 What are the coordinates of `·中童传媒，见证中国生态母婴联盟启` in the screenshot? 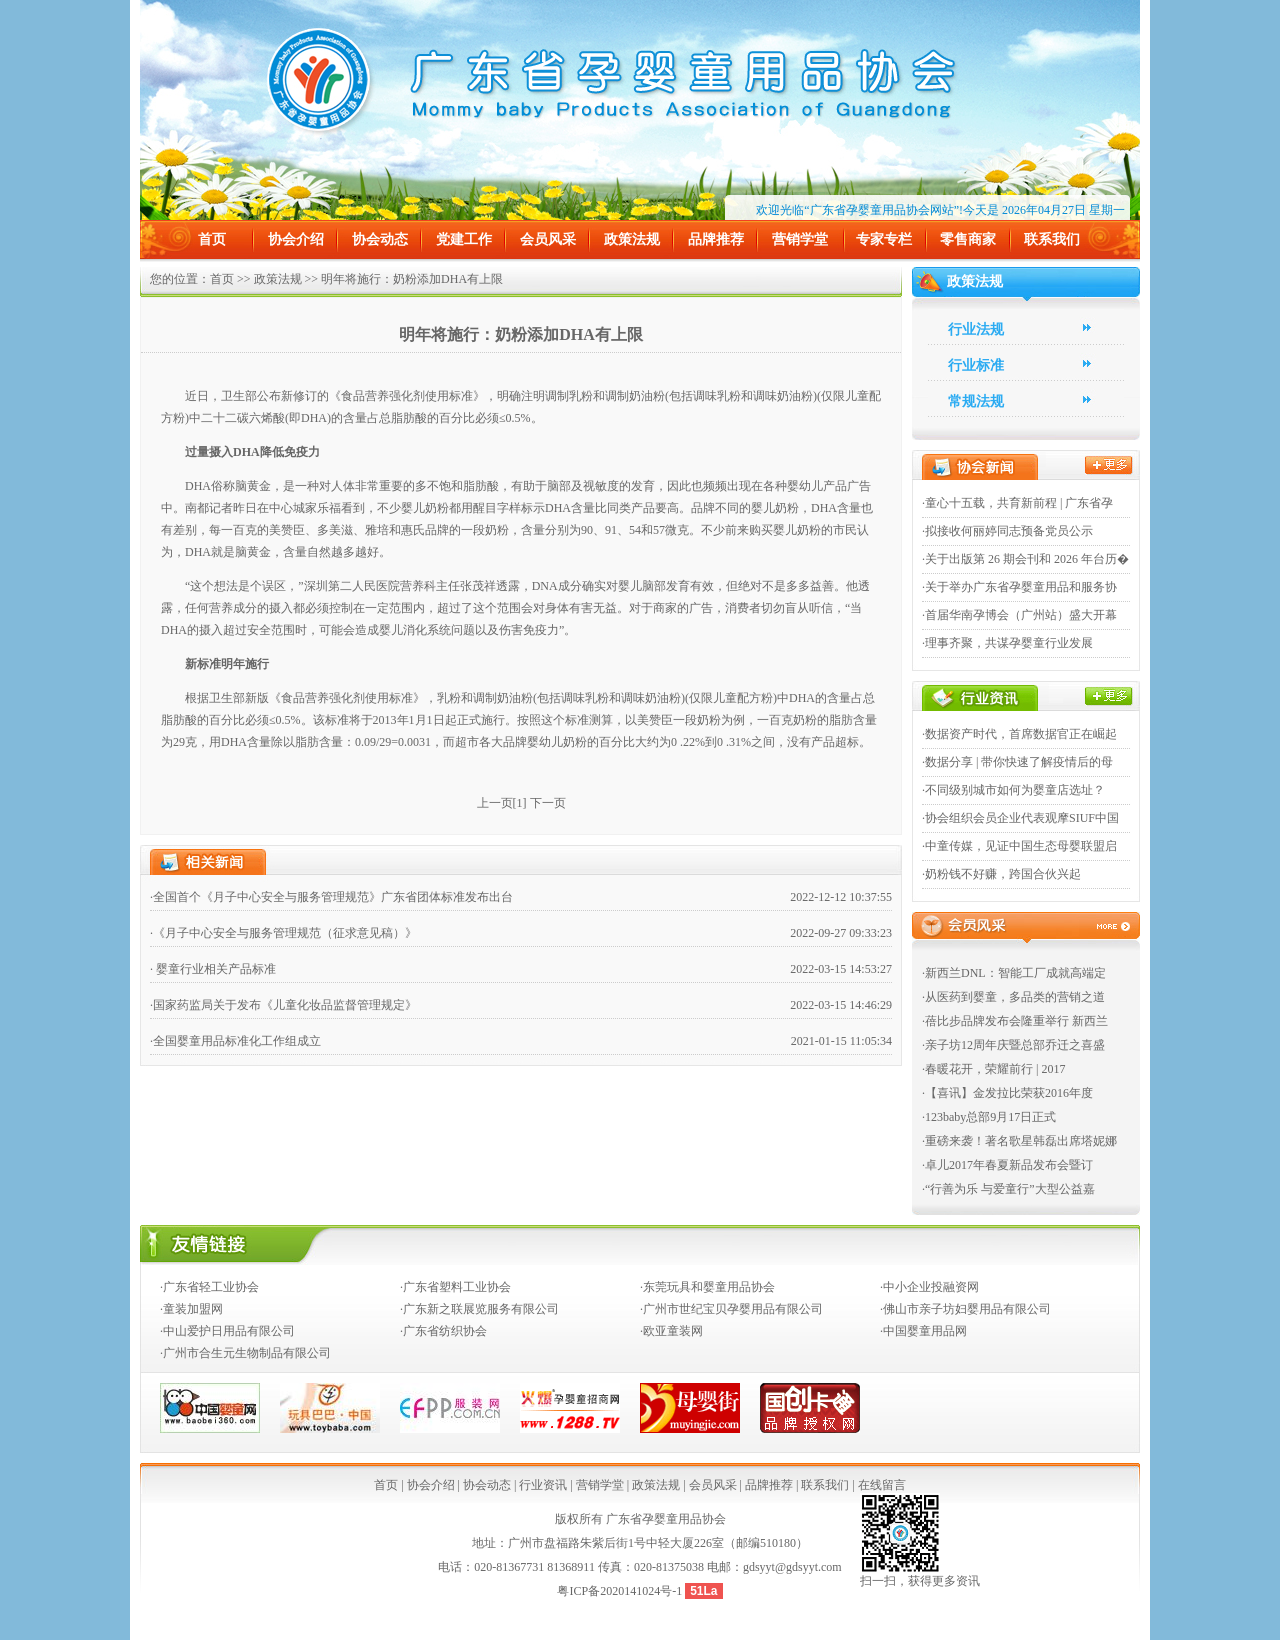 It's located at (1019, 846).